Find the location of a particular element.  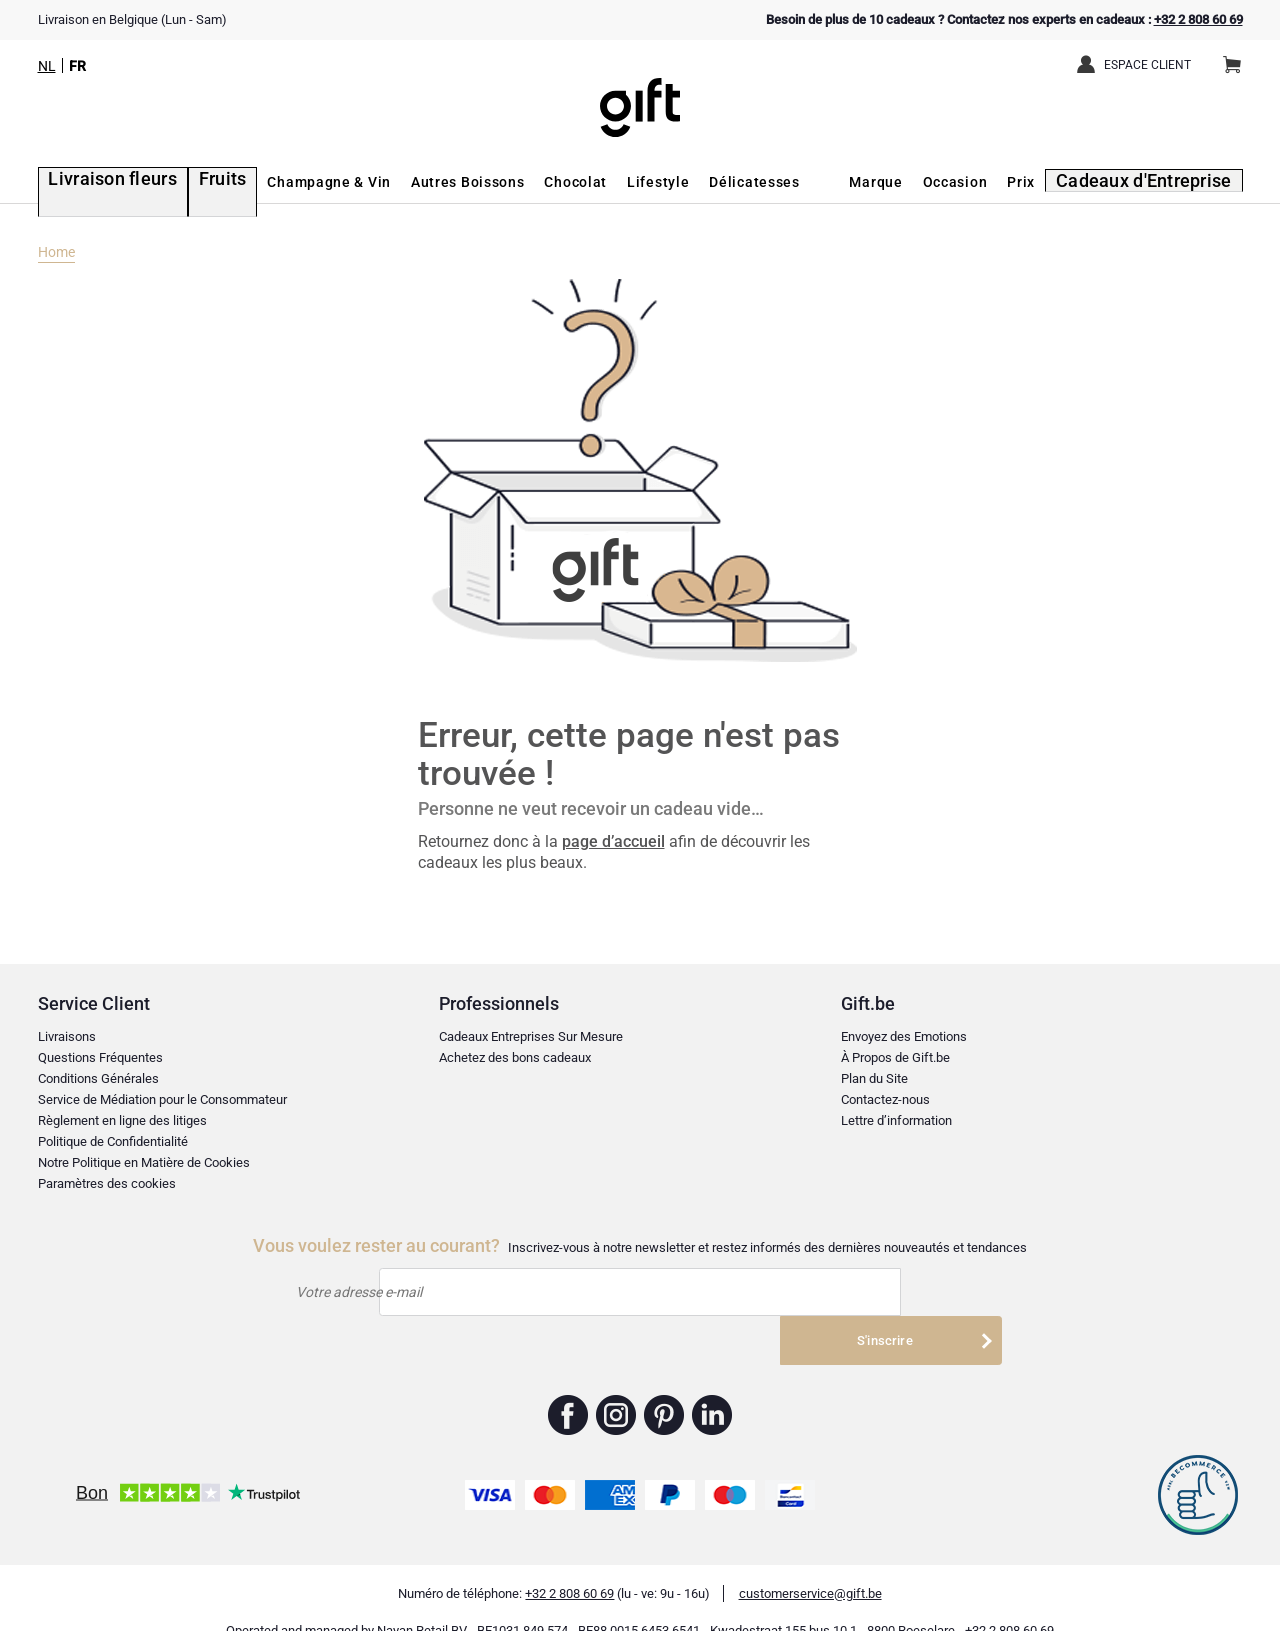

Prix is located at coordinates (1045, 182).